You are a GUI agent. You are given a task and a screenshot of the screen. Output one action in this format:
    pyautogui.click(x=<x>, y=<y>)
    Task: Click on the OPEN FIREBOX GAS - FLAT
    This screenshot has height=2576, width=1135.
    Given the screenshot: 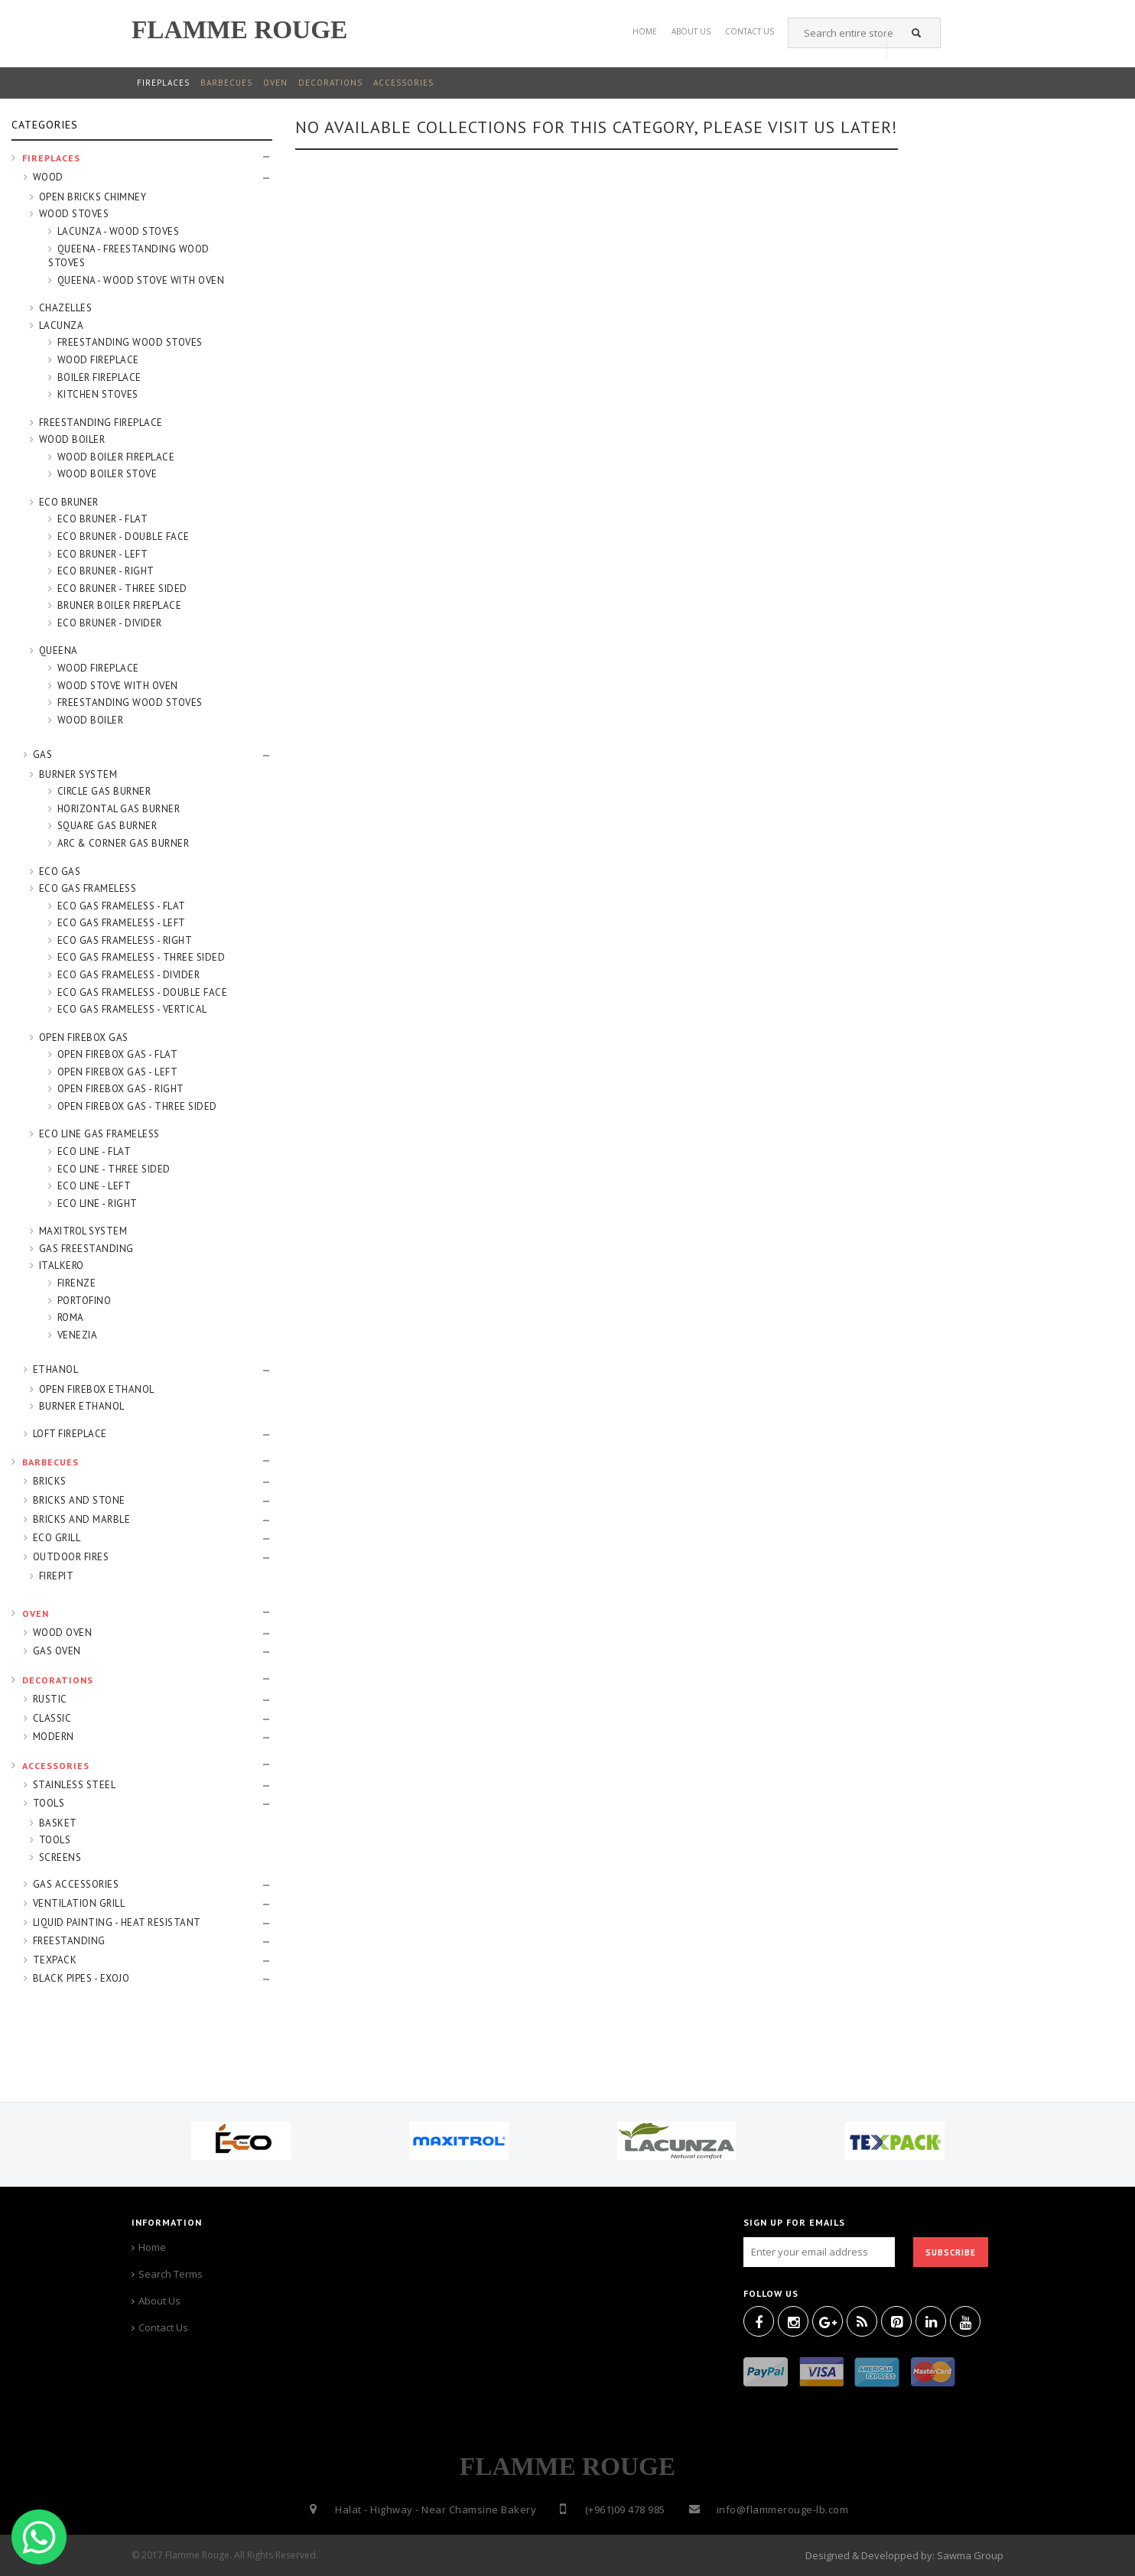 What is the action you would take?
    pyautogui.click(x=117, y=1054)
    